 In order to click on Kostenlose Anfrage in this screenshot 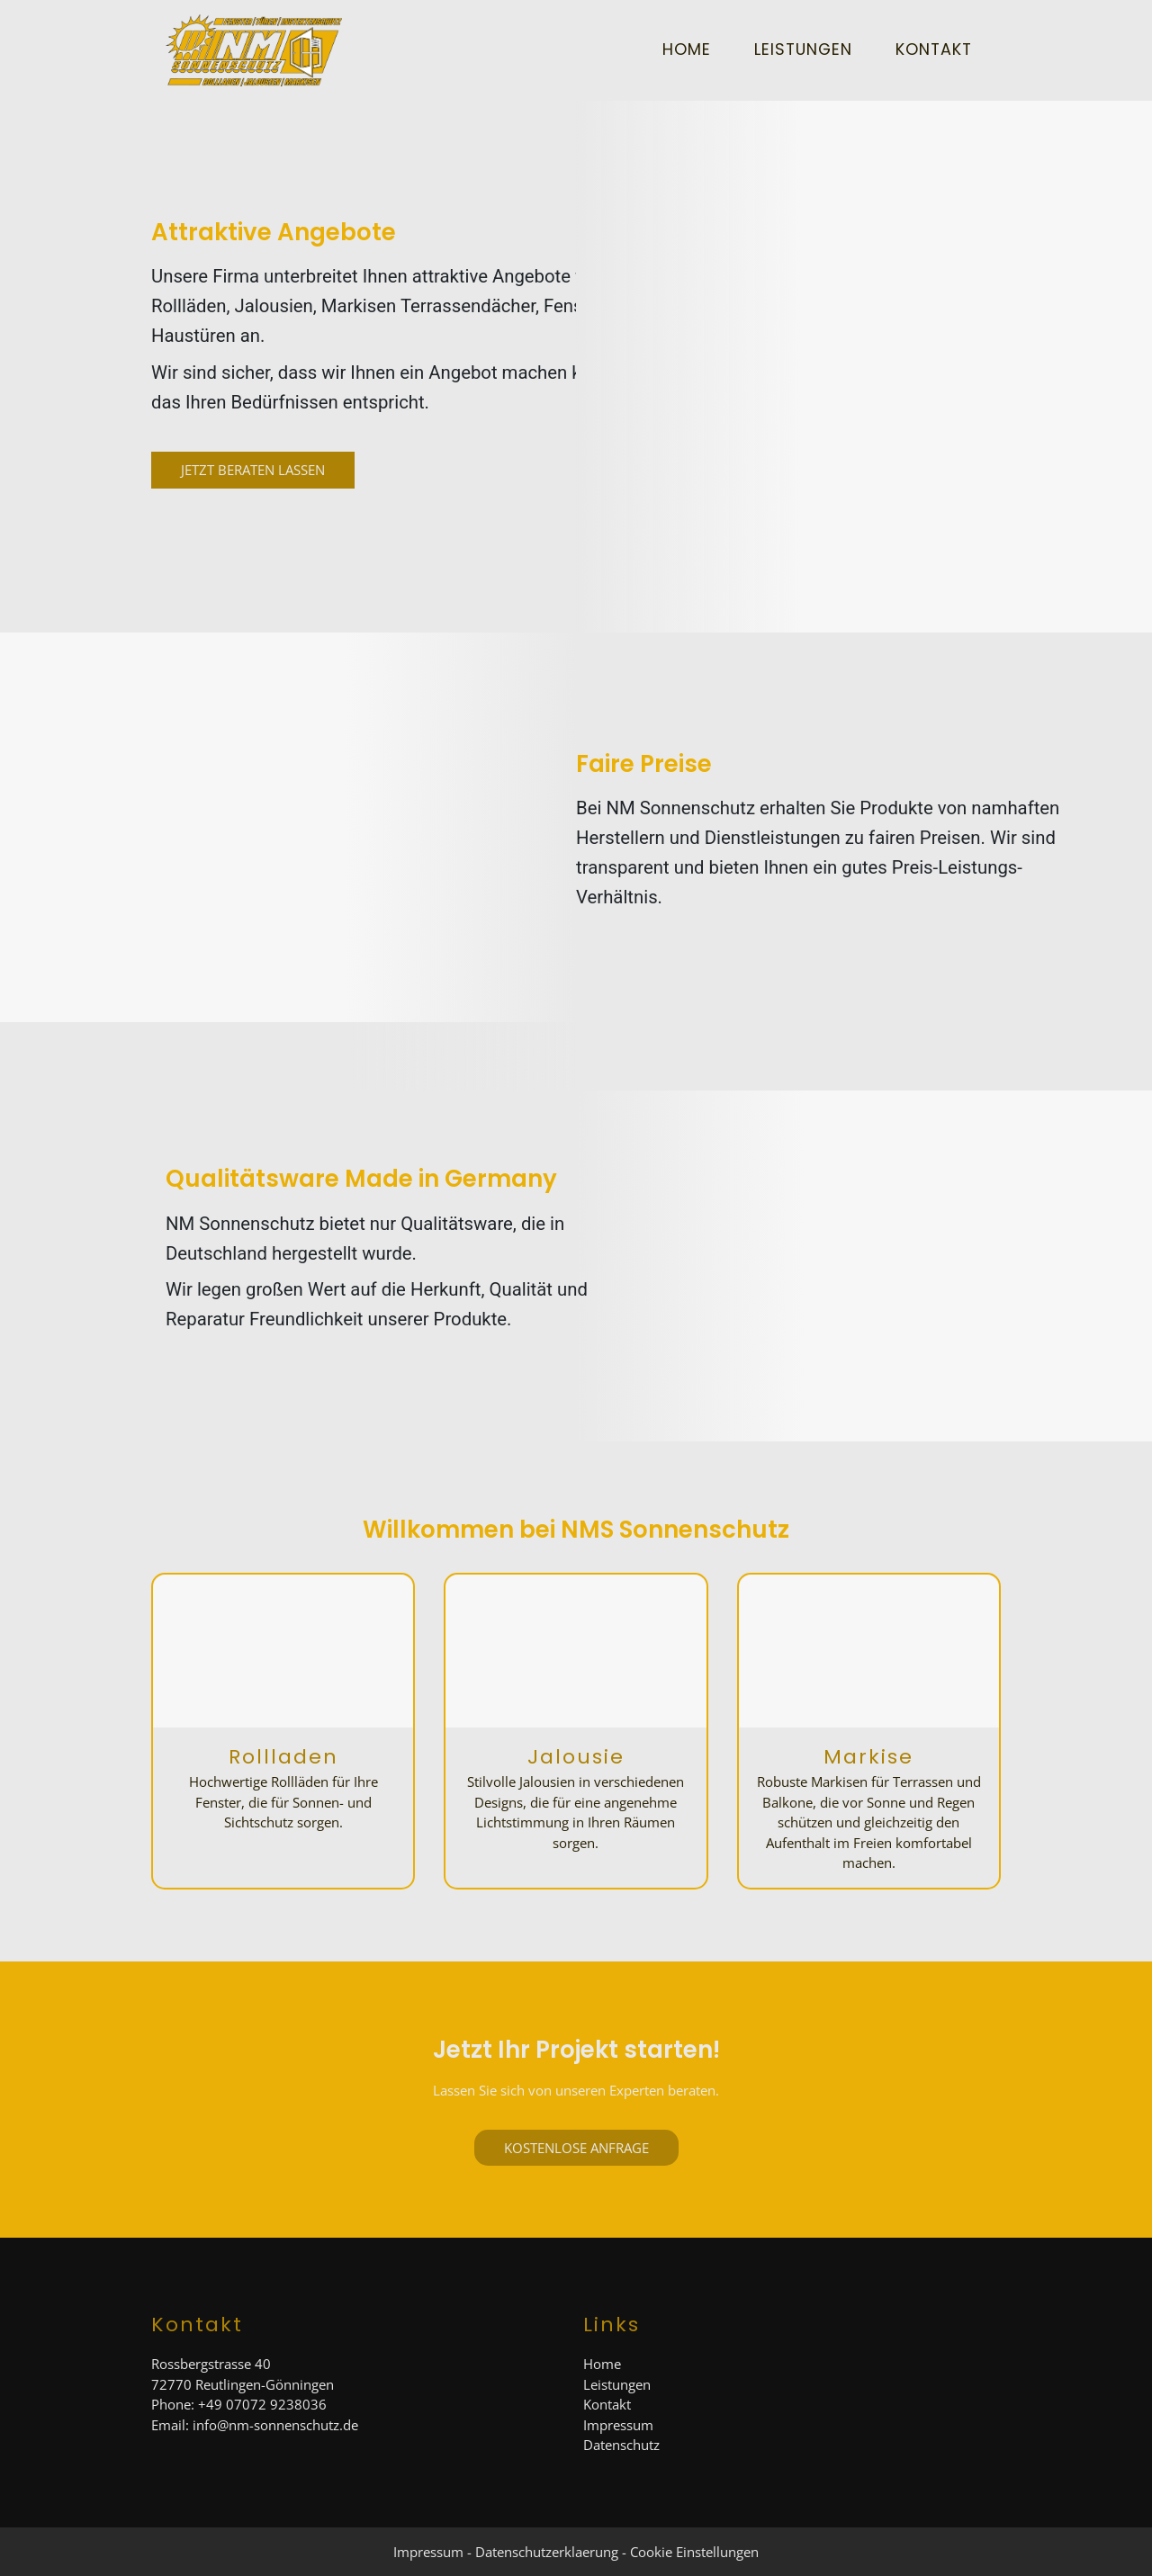, I will do `click(576, 2148)`.